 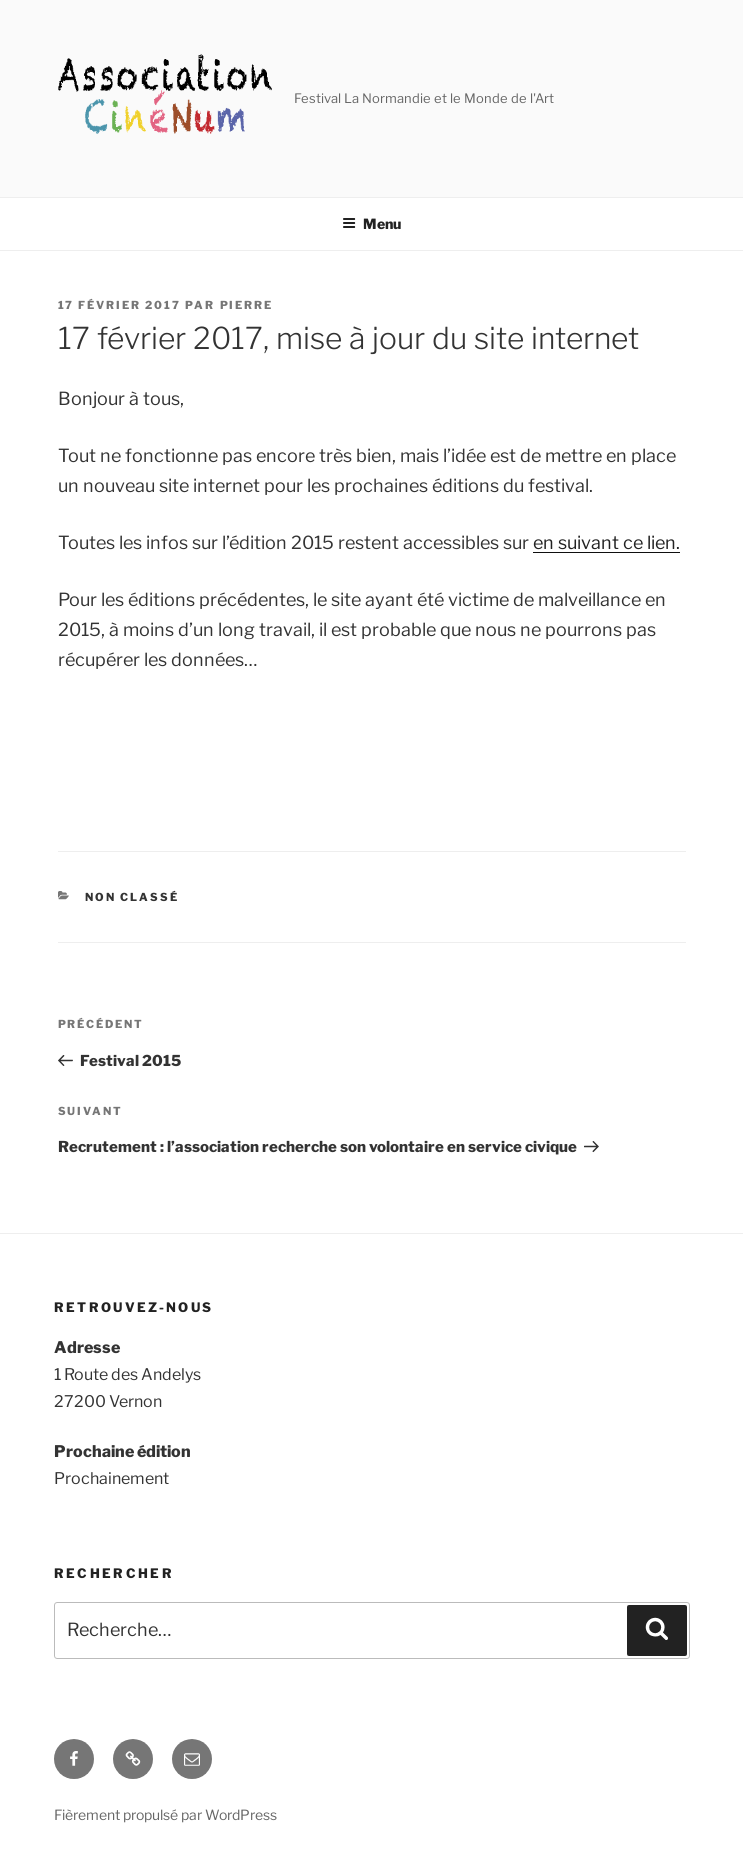 I want to click on Pierre, so click(x=247, y=305).